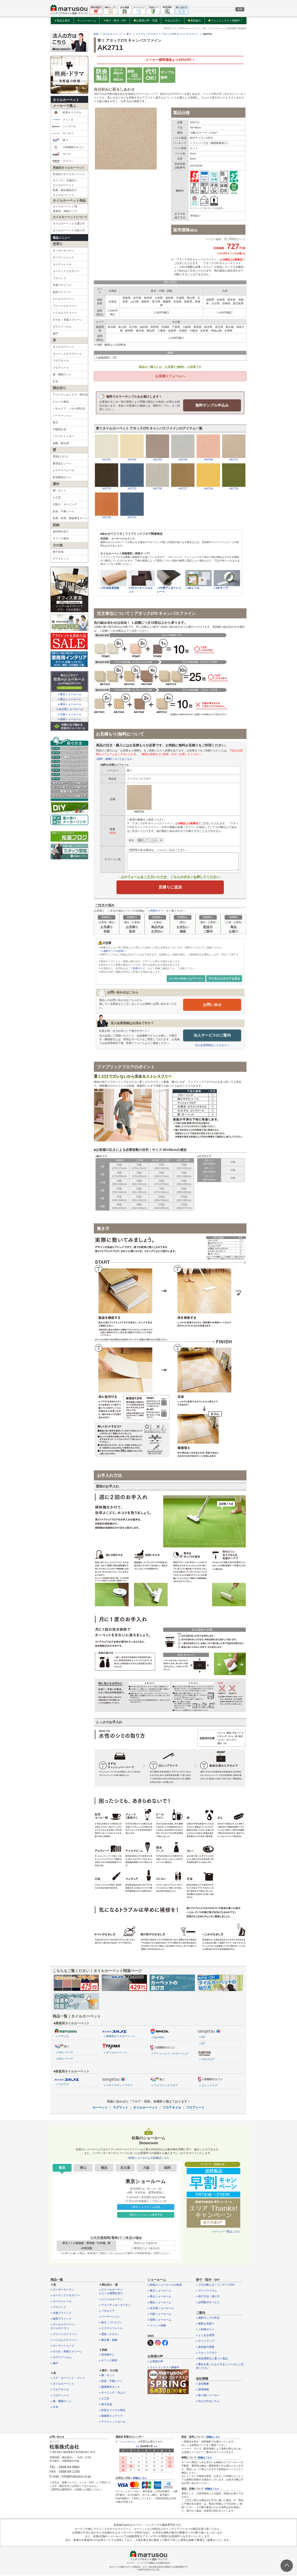 The width and height of the screenshot is (297, 2576). I want to click on 大阪, so click(146, 2168).